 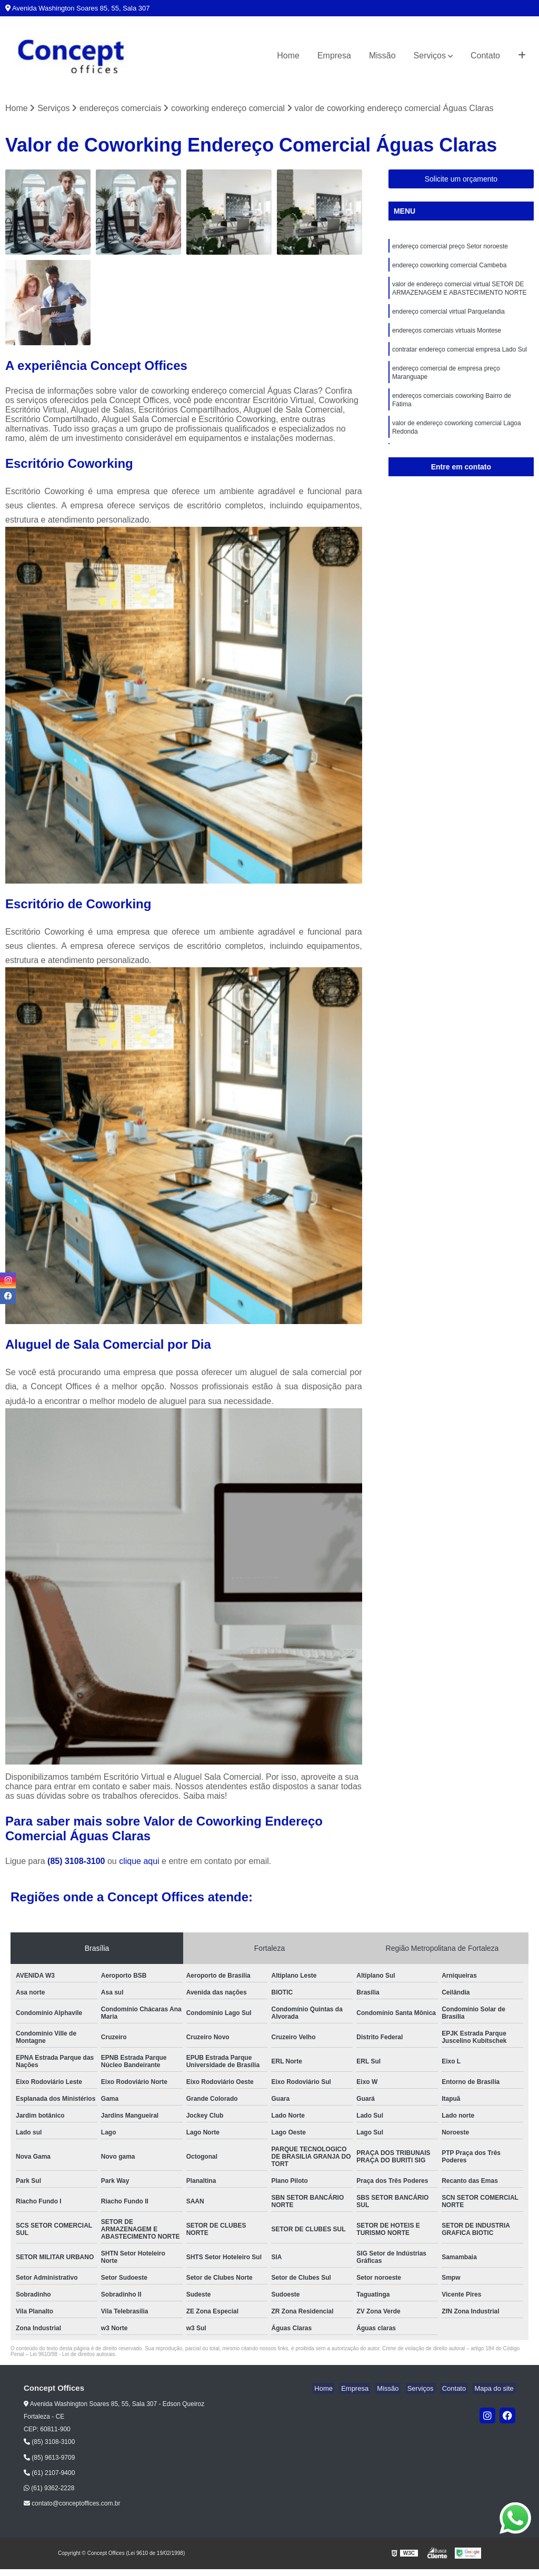 What do you see at coordinates (72, 2355) in the screenshot?
I see `Lei 9610/98 - Lei de direitos autorais` at bounding box center [72, 2355].